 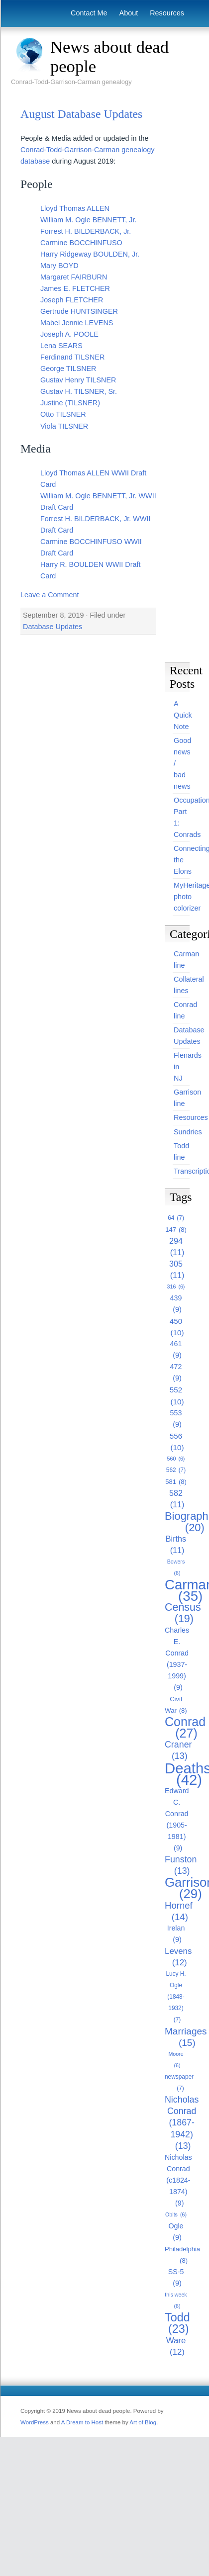 What do you see at coordinates (176, 1934) in the screenshot?
I see `Irelan [Irelan (9 items)]` at bounding box center [176, 1934].